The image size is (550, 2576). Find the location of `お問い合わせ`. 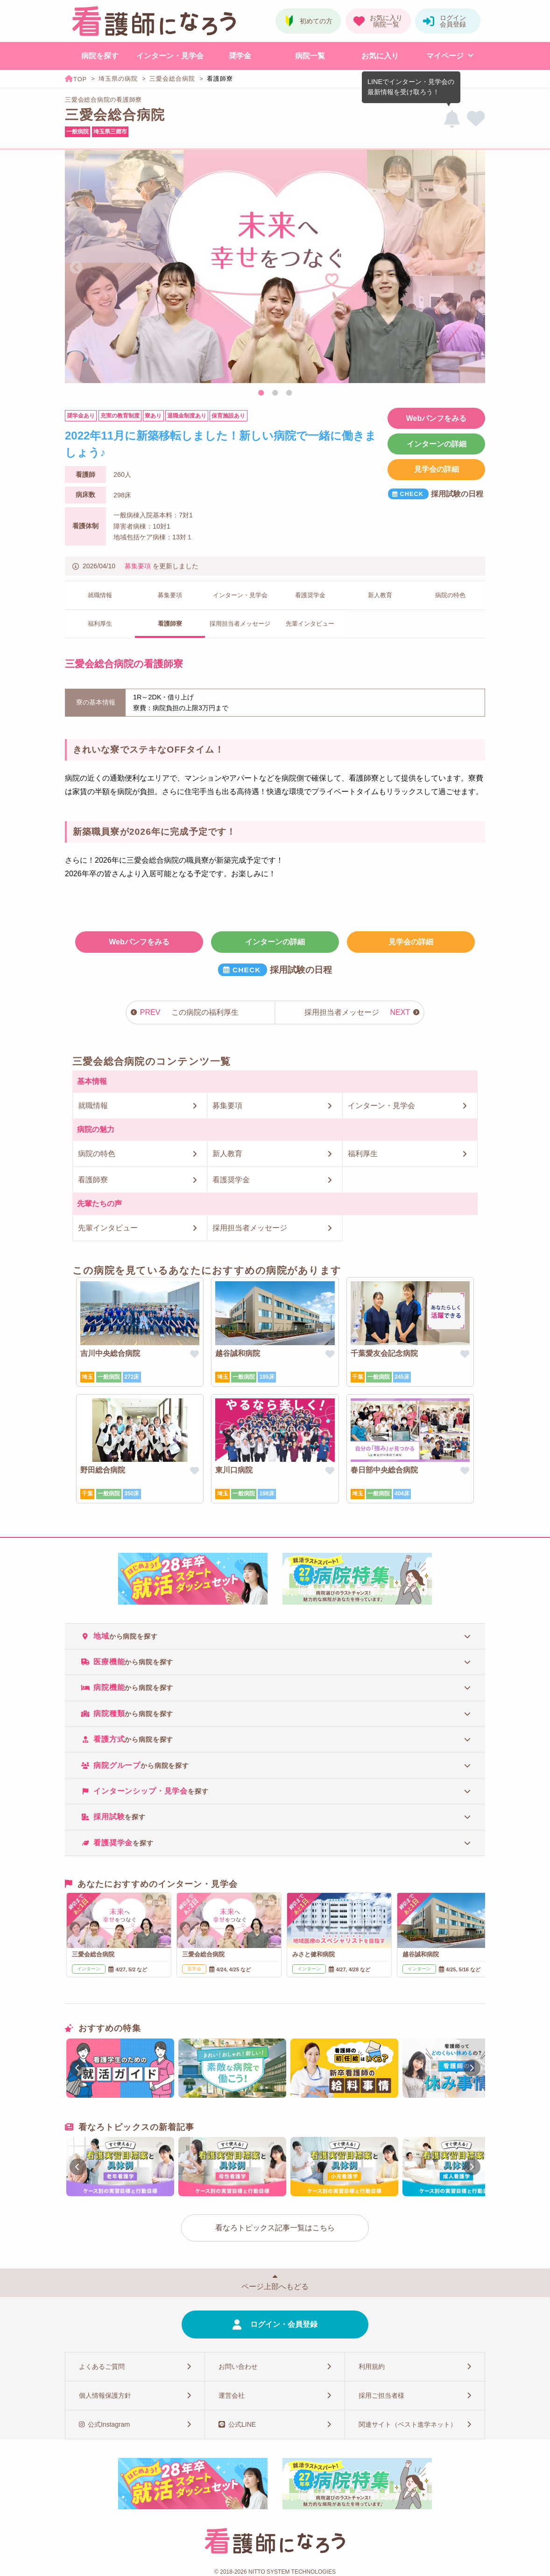

お問い合わせ is located at coordinates (238, 2366).